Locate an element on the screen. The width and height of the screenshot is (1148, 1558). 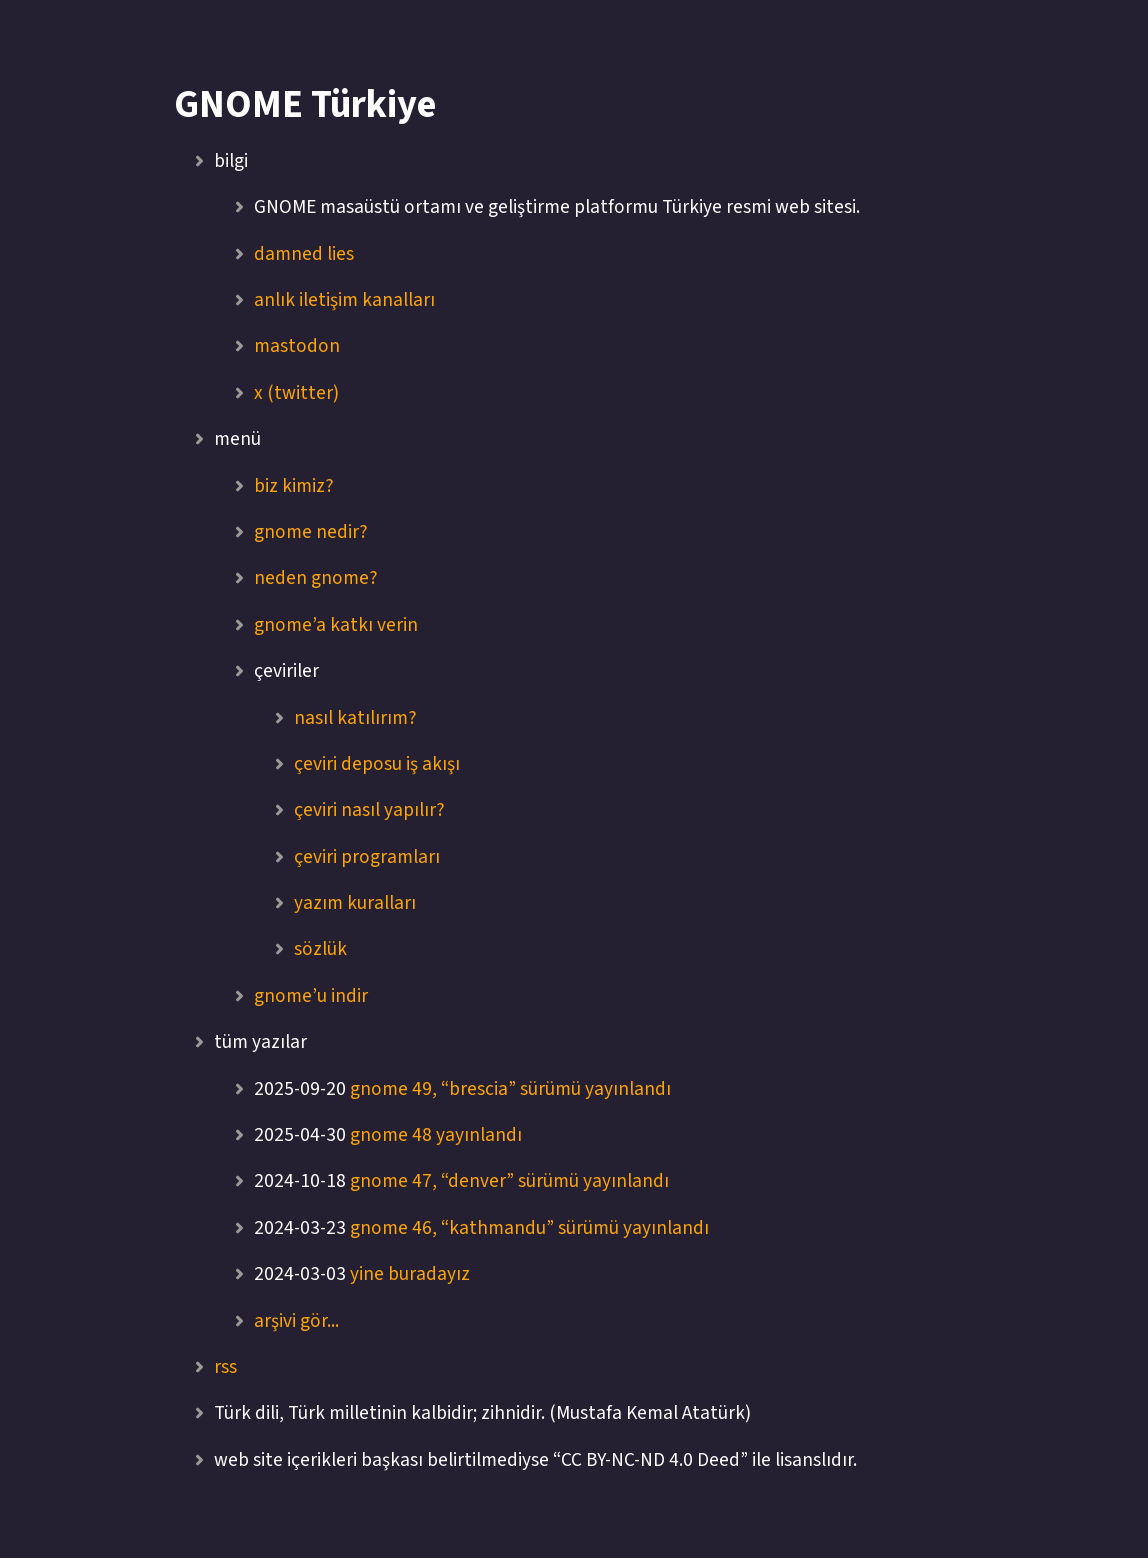
gnome 46, “kathmandu” sürümü yayınlandı is located at coordinates (529, 1228).